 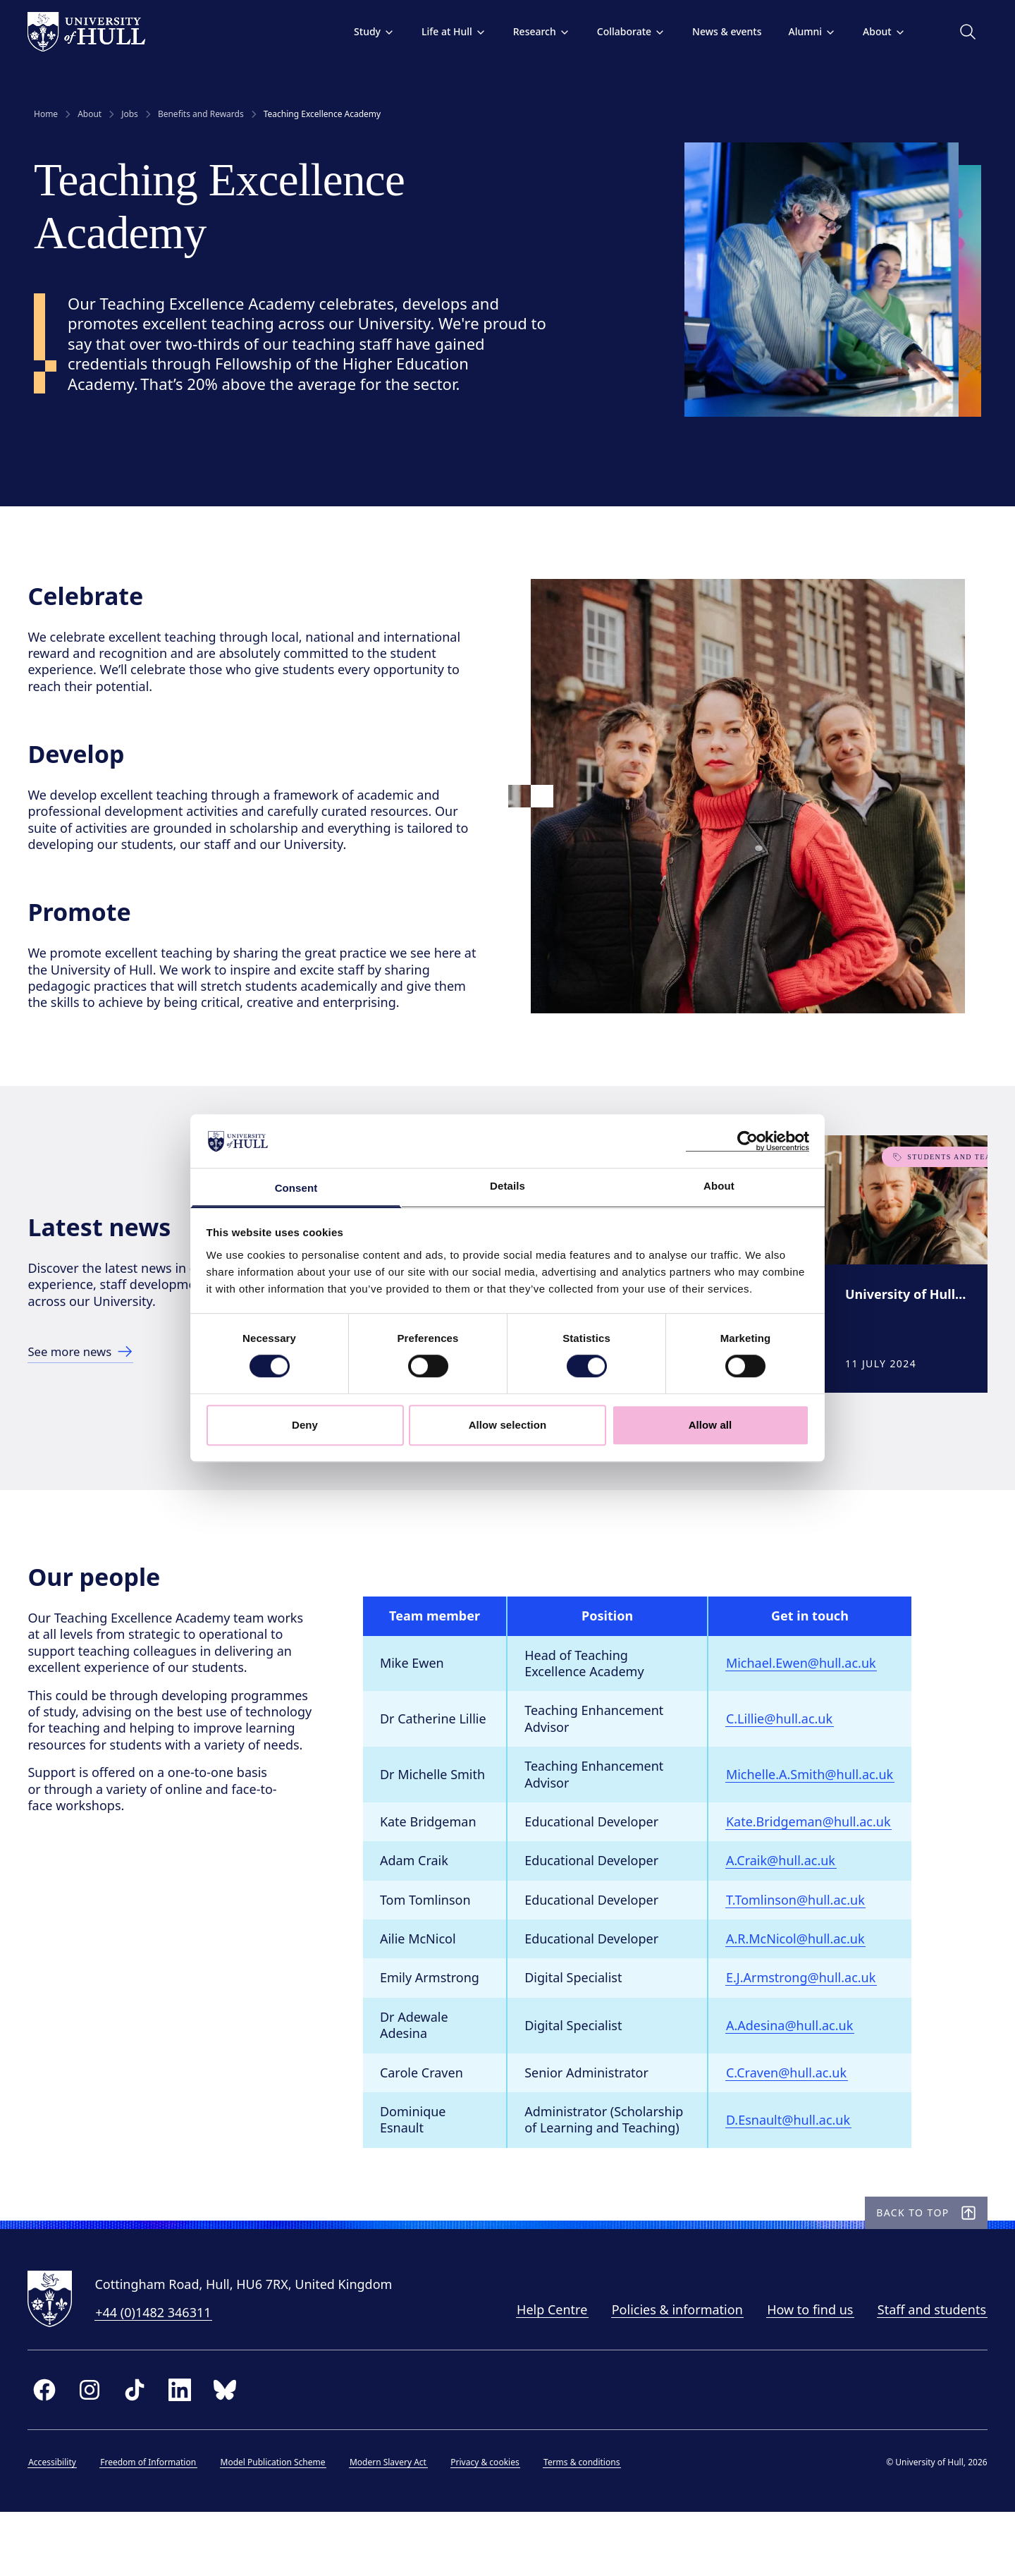 What do you see at coordinates (785, 1763) in the screenshot?
I see `C.Lillie@hull.ac.uk` at bounding box center [785, 1763].